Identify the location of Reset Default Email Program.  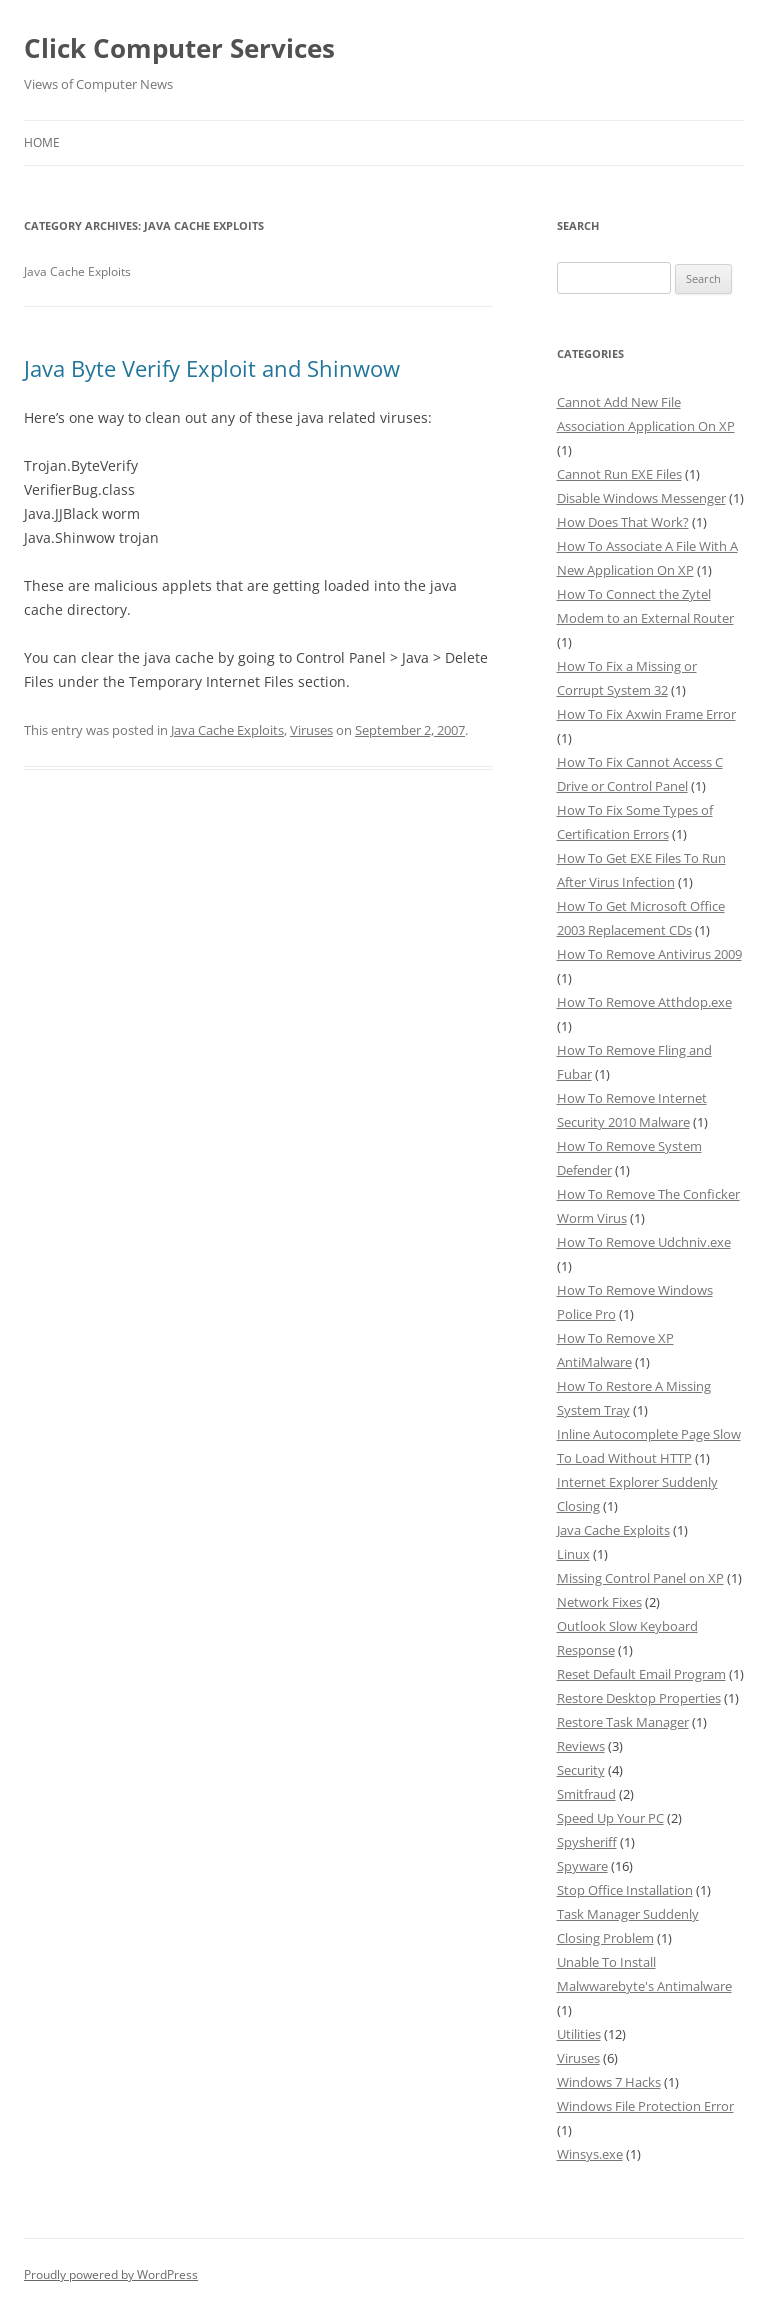
(641, 1674).